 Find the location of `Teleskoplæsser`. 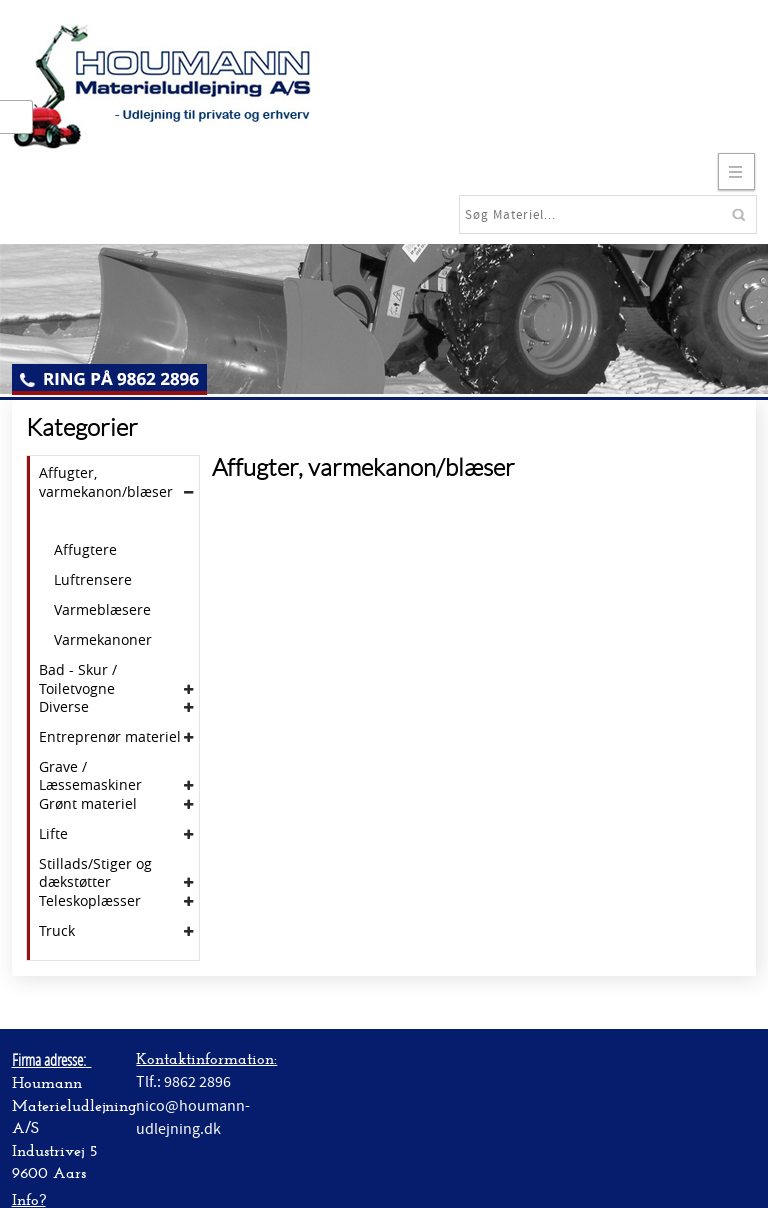

Teleskoplæsser is located at coordinates (90, 901).